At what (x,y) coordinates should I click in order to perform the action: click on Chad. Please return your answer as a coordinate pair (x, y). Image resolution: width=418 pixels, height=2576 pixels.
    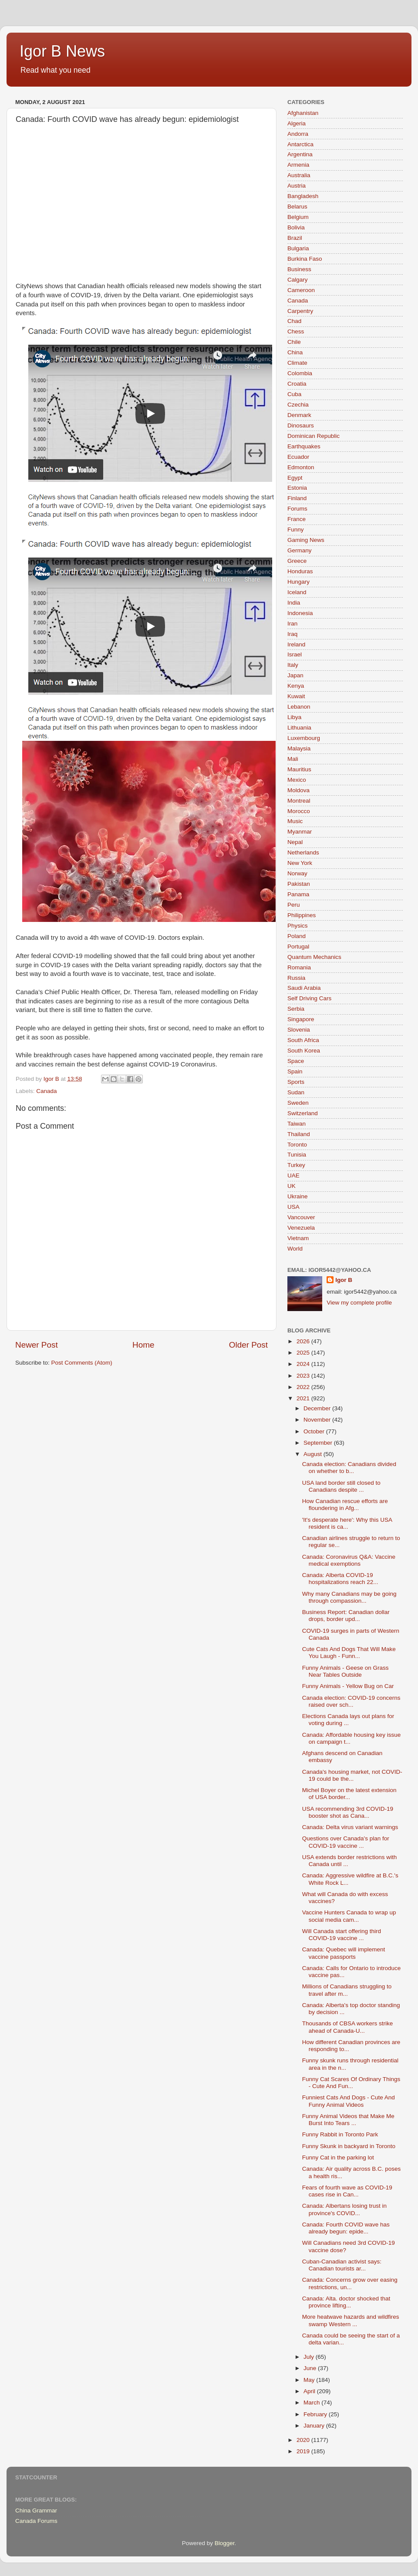
    Looking at the image, I should click on (294, 321).